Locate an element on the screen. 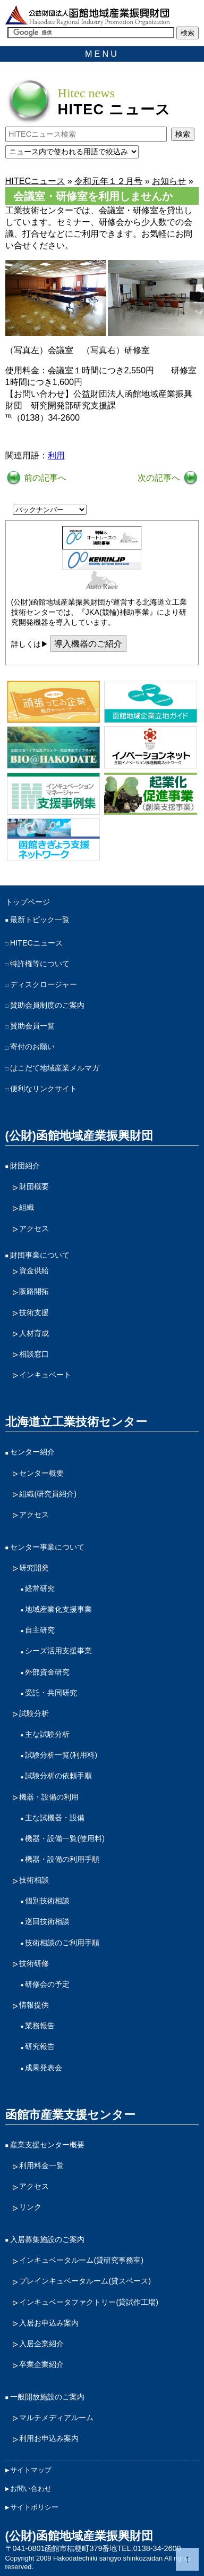 This screenshot has height=2576, width=204. サイトポリシー is located at coordinates (34, 2507).